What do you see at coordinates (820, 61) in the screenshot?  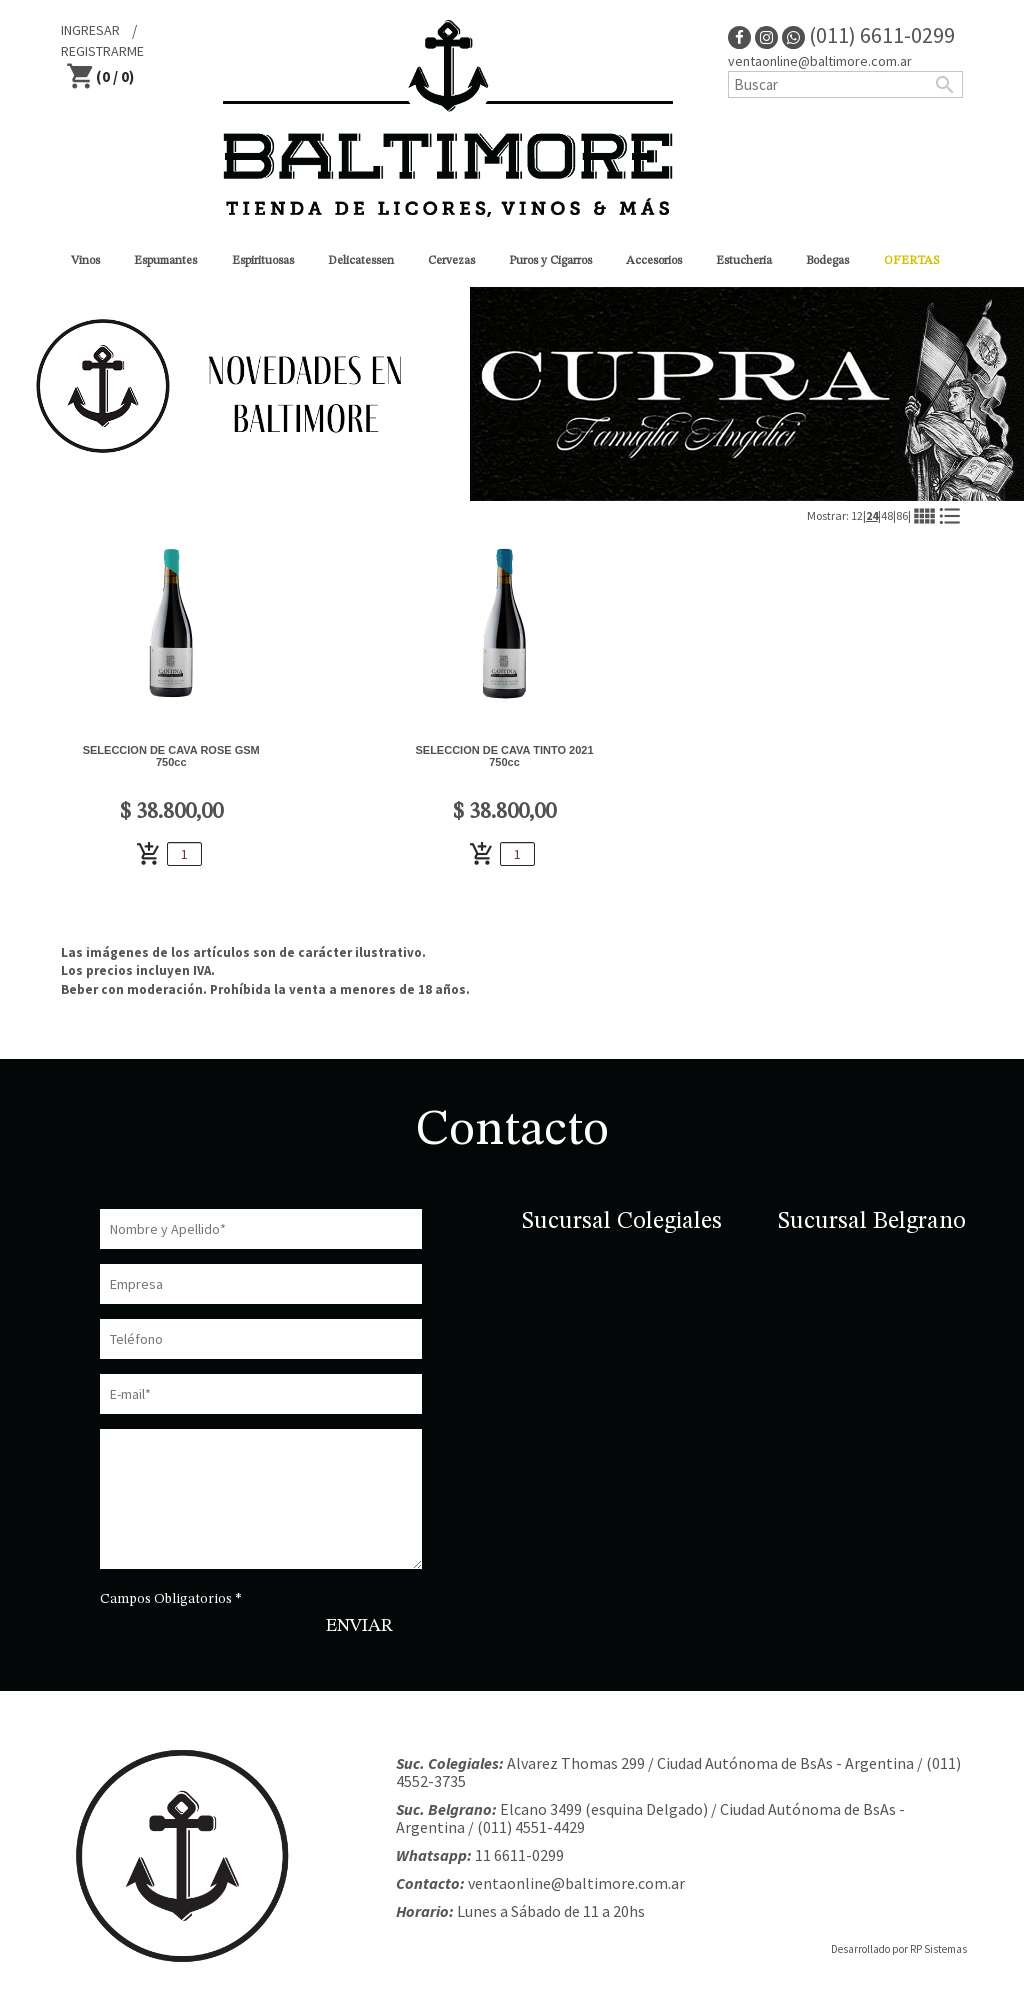 I see `ventaonline@baltimore.com.ar` at bounding box center [820, 61].